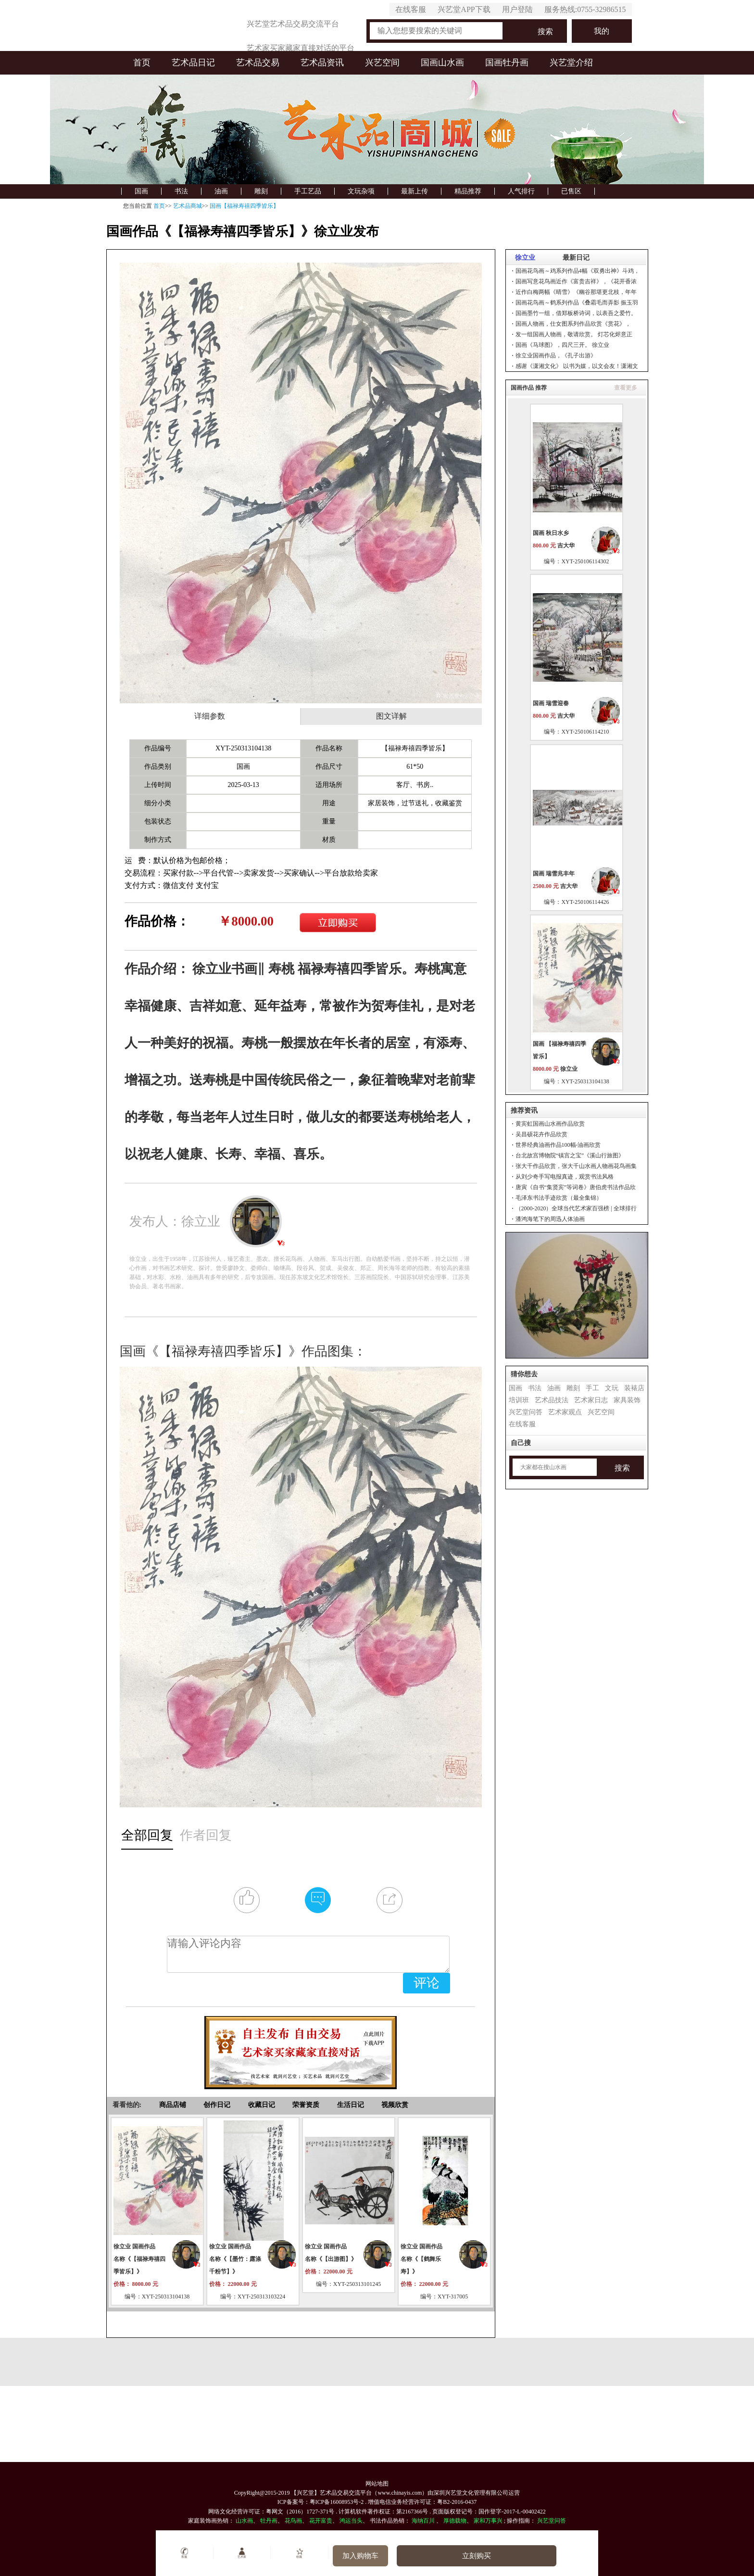  I want to click on 厚德载物, so click(454, 2520).